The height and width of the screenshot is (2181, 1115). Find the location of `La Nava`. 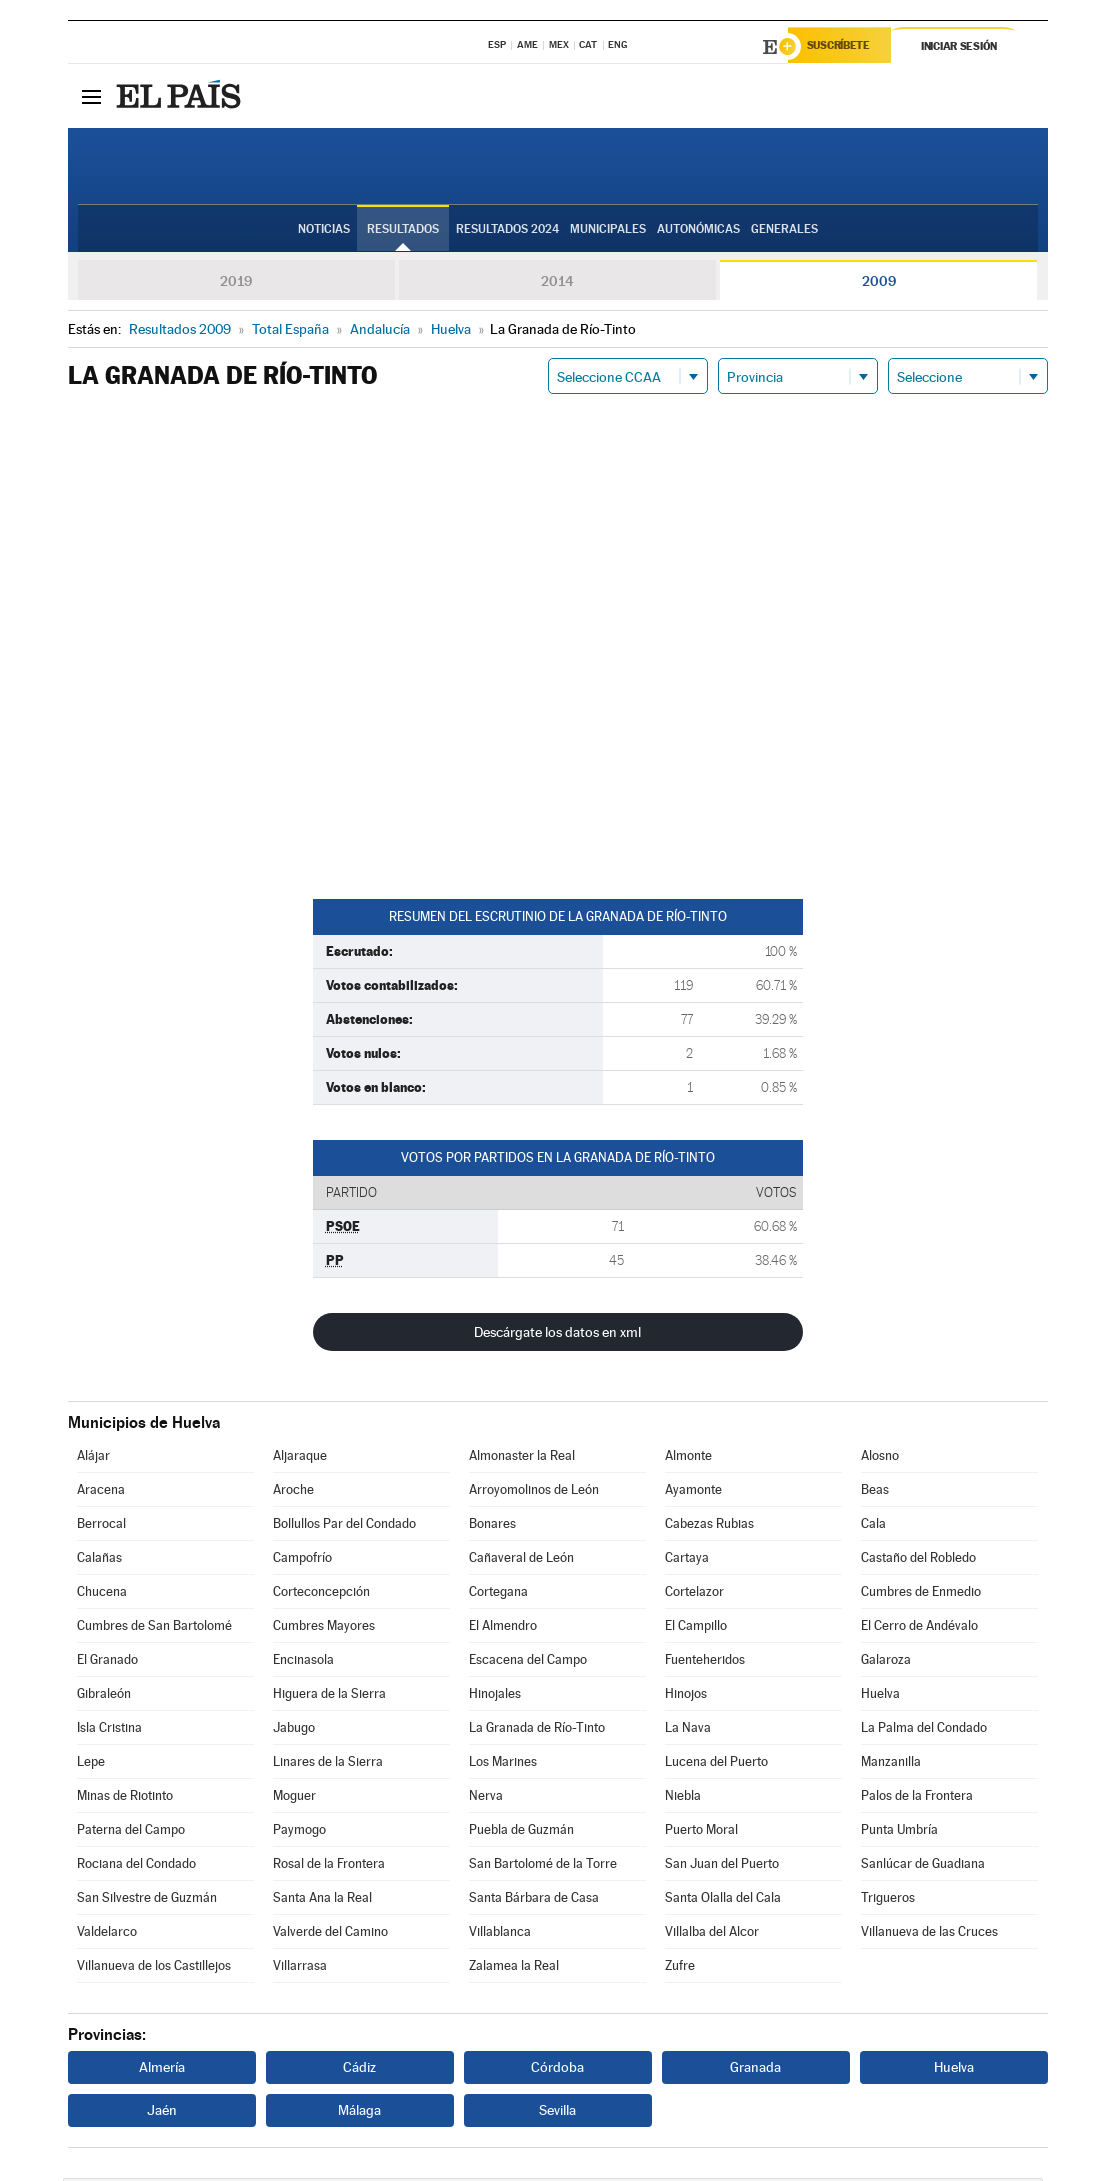

La Nava is located at coordinates (688, 1730).